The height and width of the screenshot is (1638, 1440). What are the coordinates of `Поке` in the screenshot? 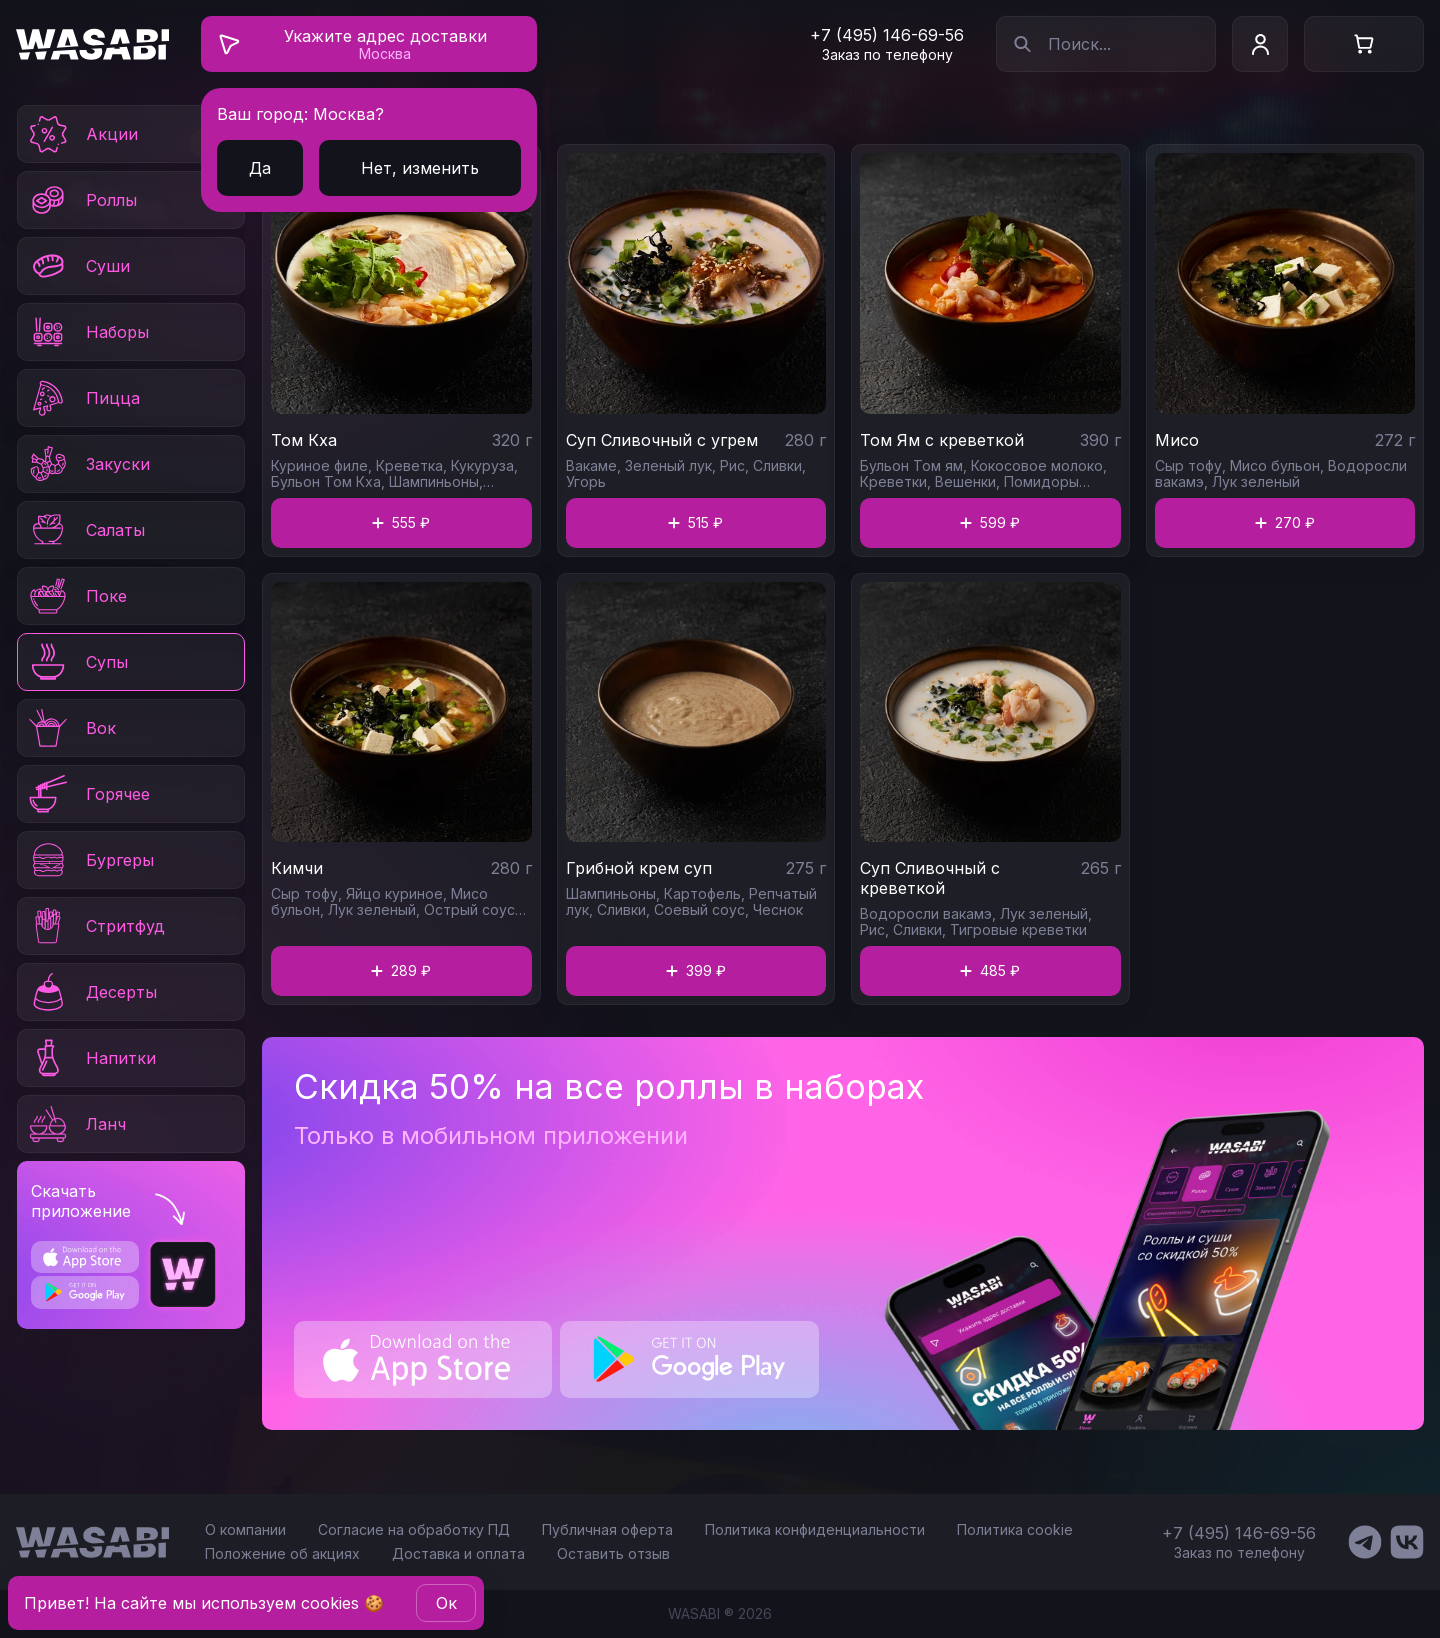 It's located at (76, 596).